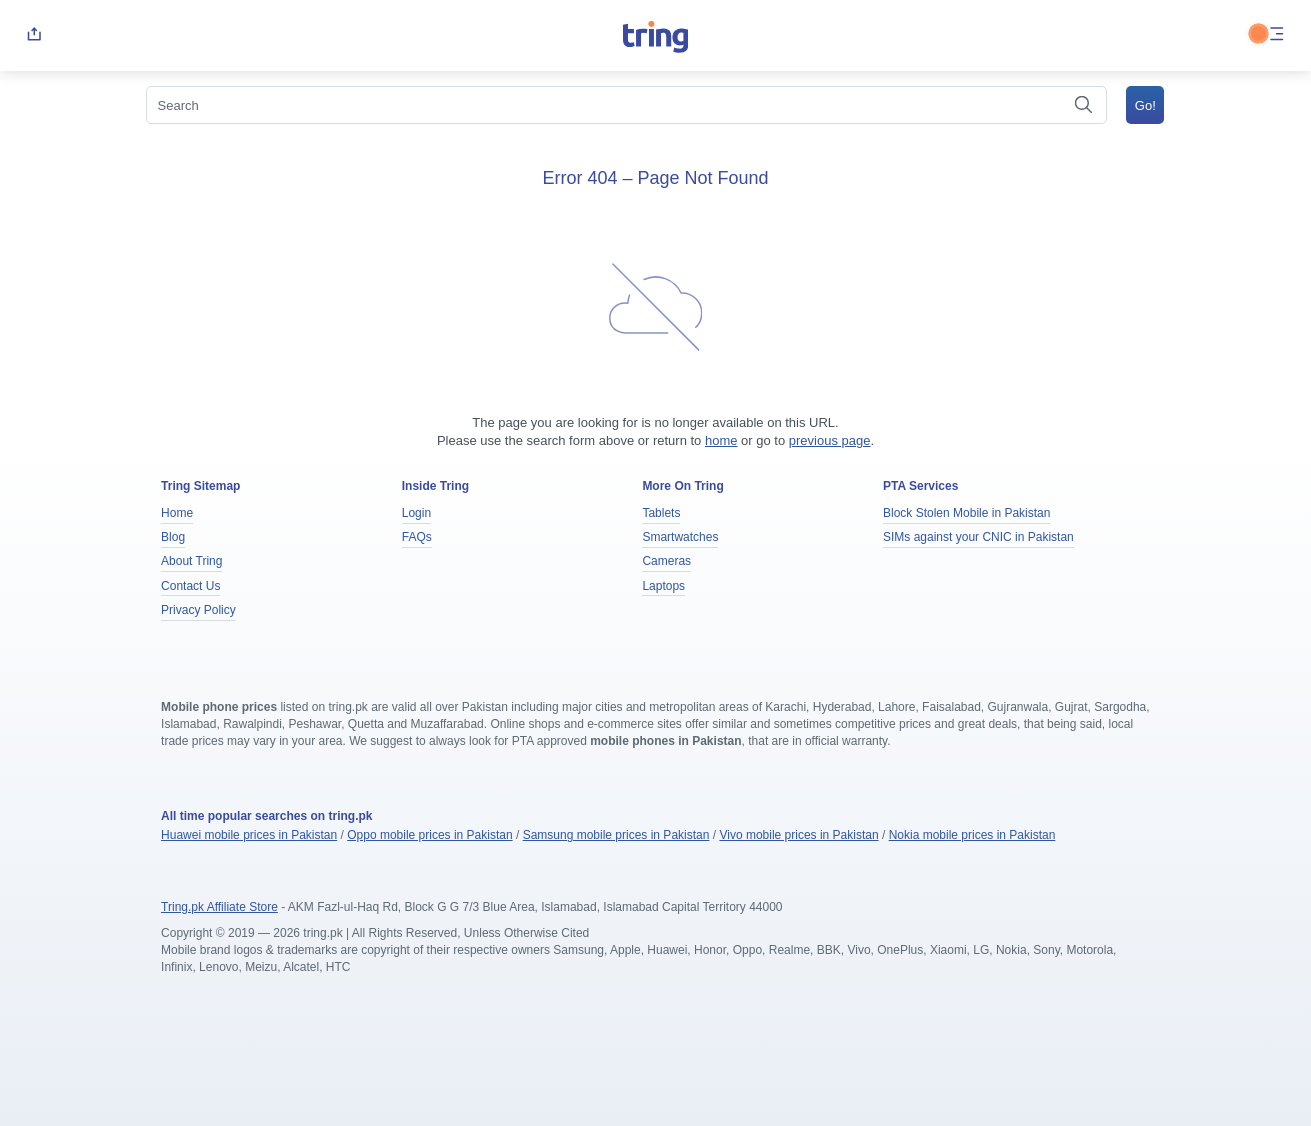  I want to click on FAQs, so click(417, 537).